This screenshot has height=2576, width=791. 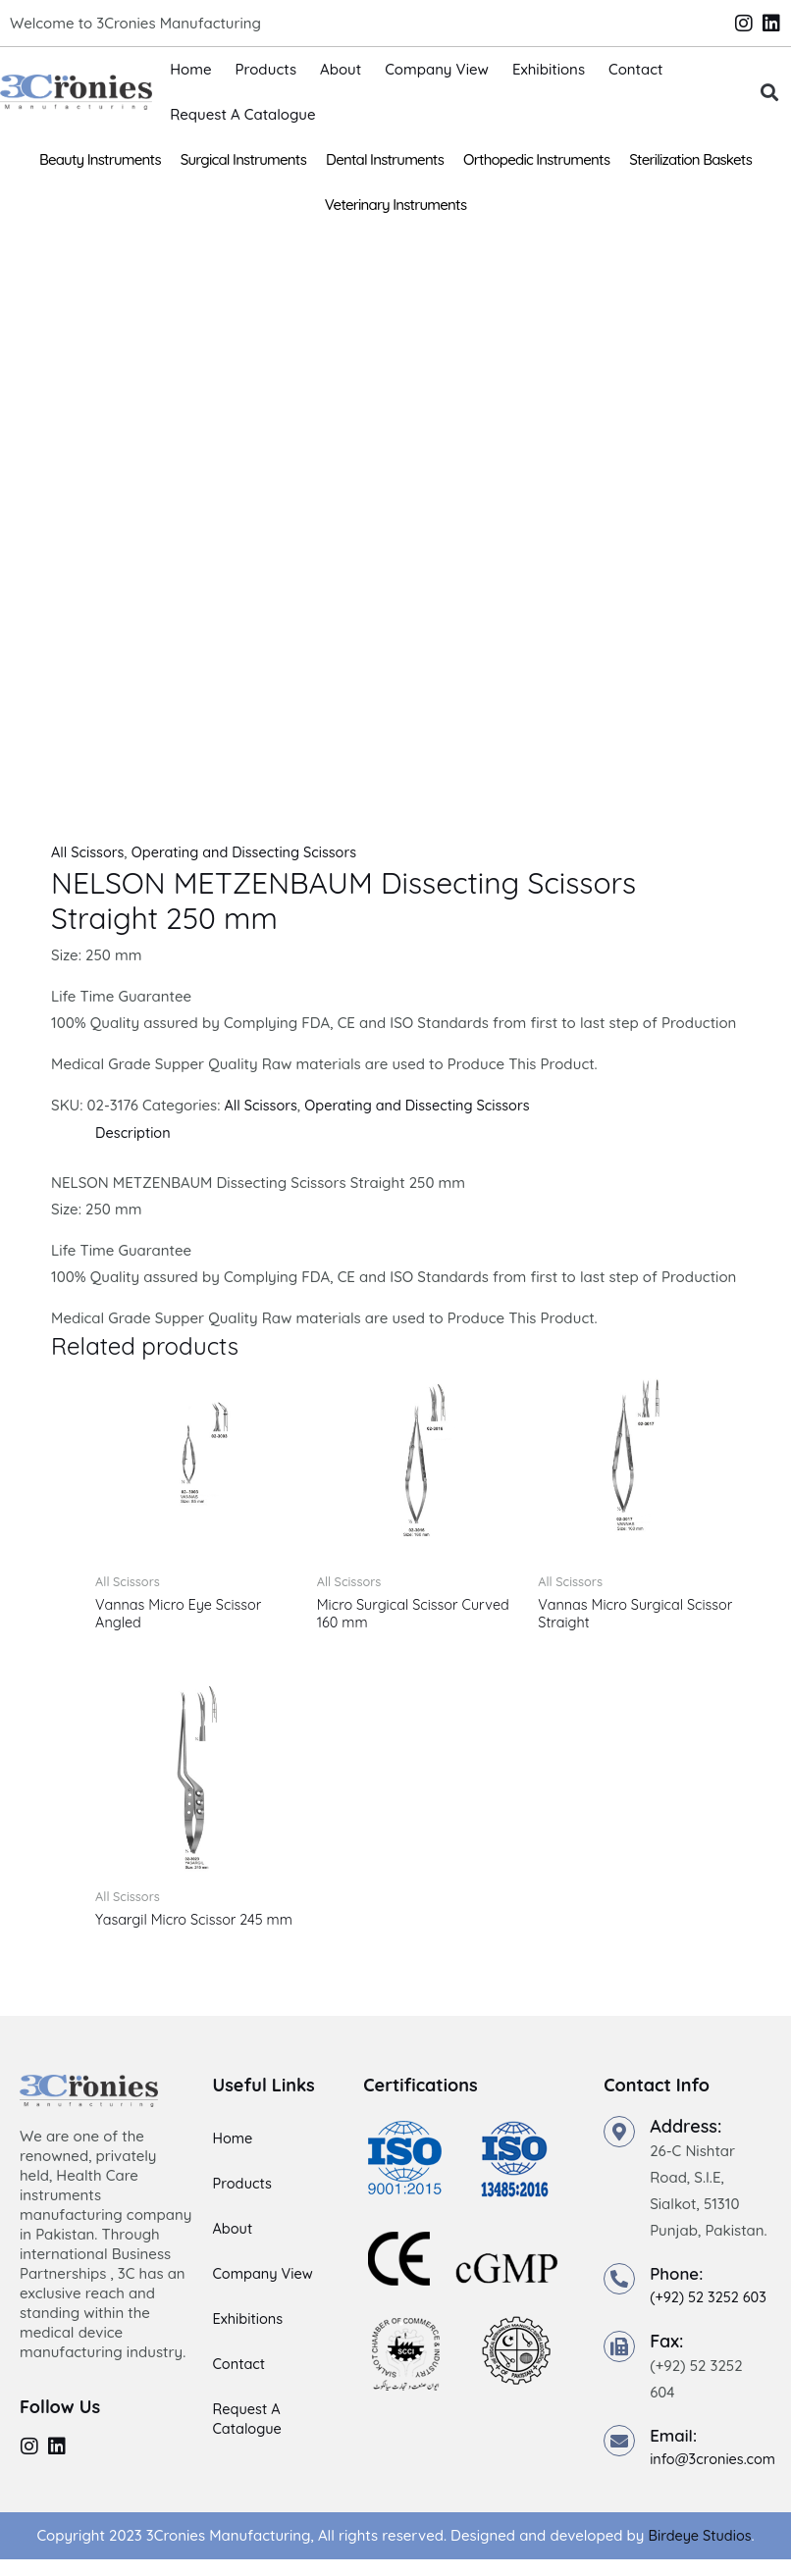 I want to click on (+92) 52 3252 603, so click(x=710, y=2316).